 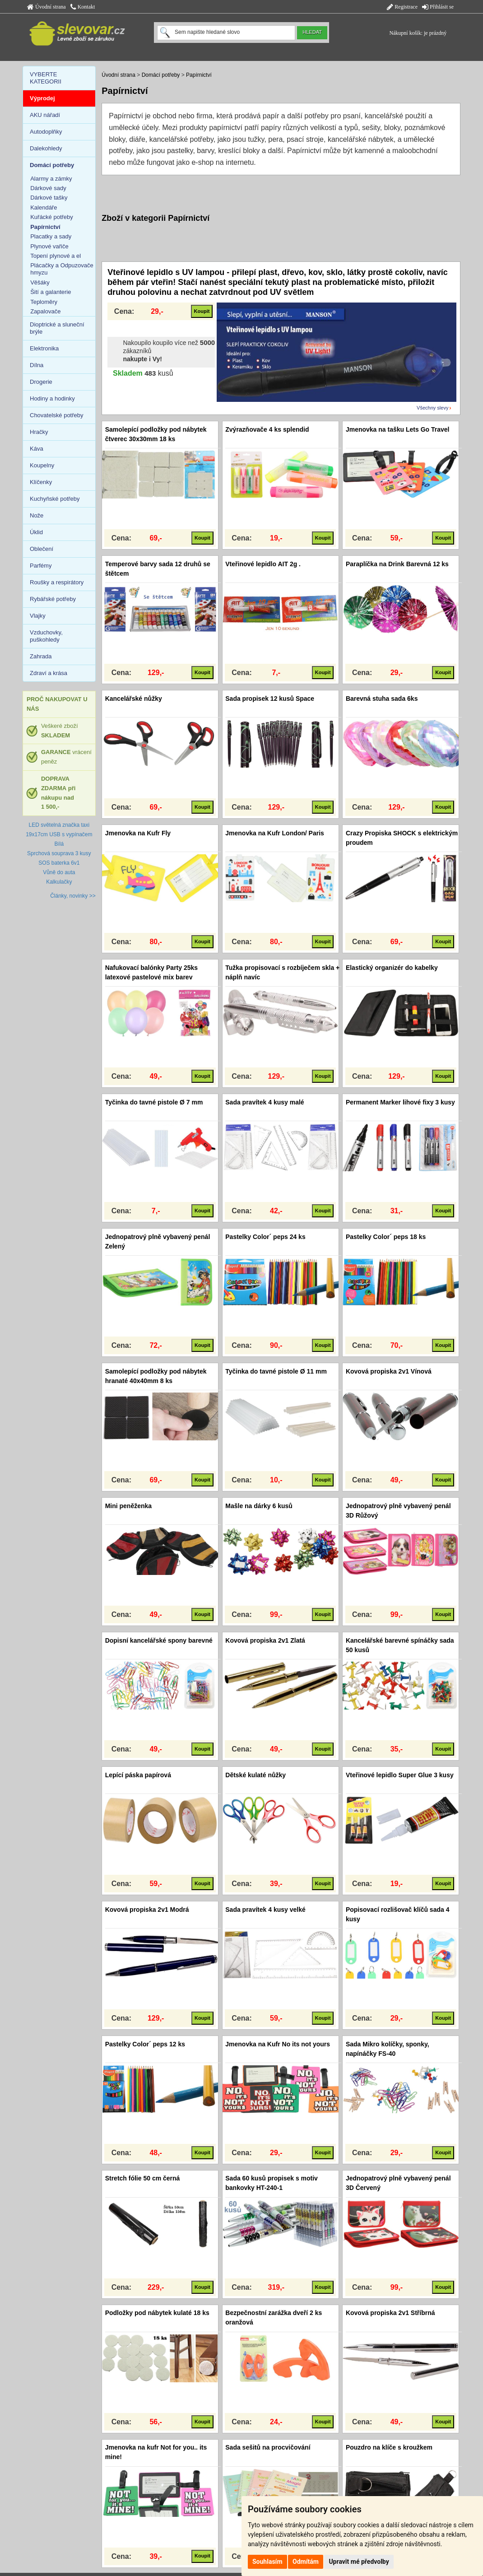 What do you see at coordinates (51, 178) in the screenshot?
I see `Alarmy a zámky` at bounding box center [51, 178].